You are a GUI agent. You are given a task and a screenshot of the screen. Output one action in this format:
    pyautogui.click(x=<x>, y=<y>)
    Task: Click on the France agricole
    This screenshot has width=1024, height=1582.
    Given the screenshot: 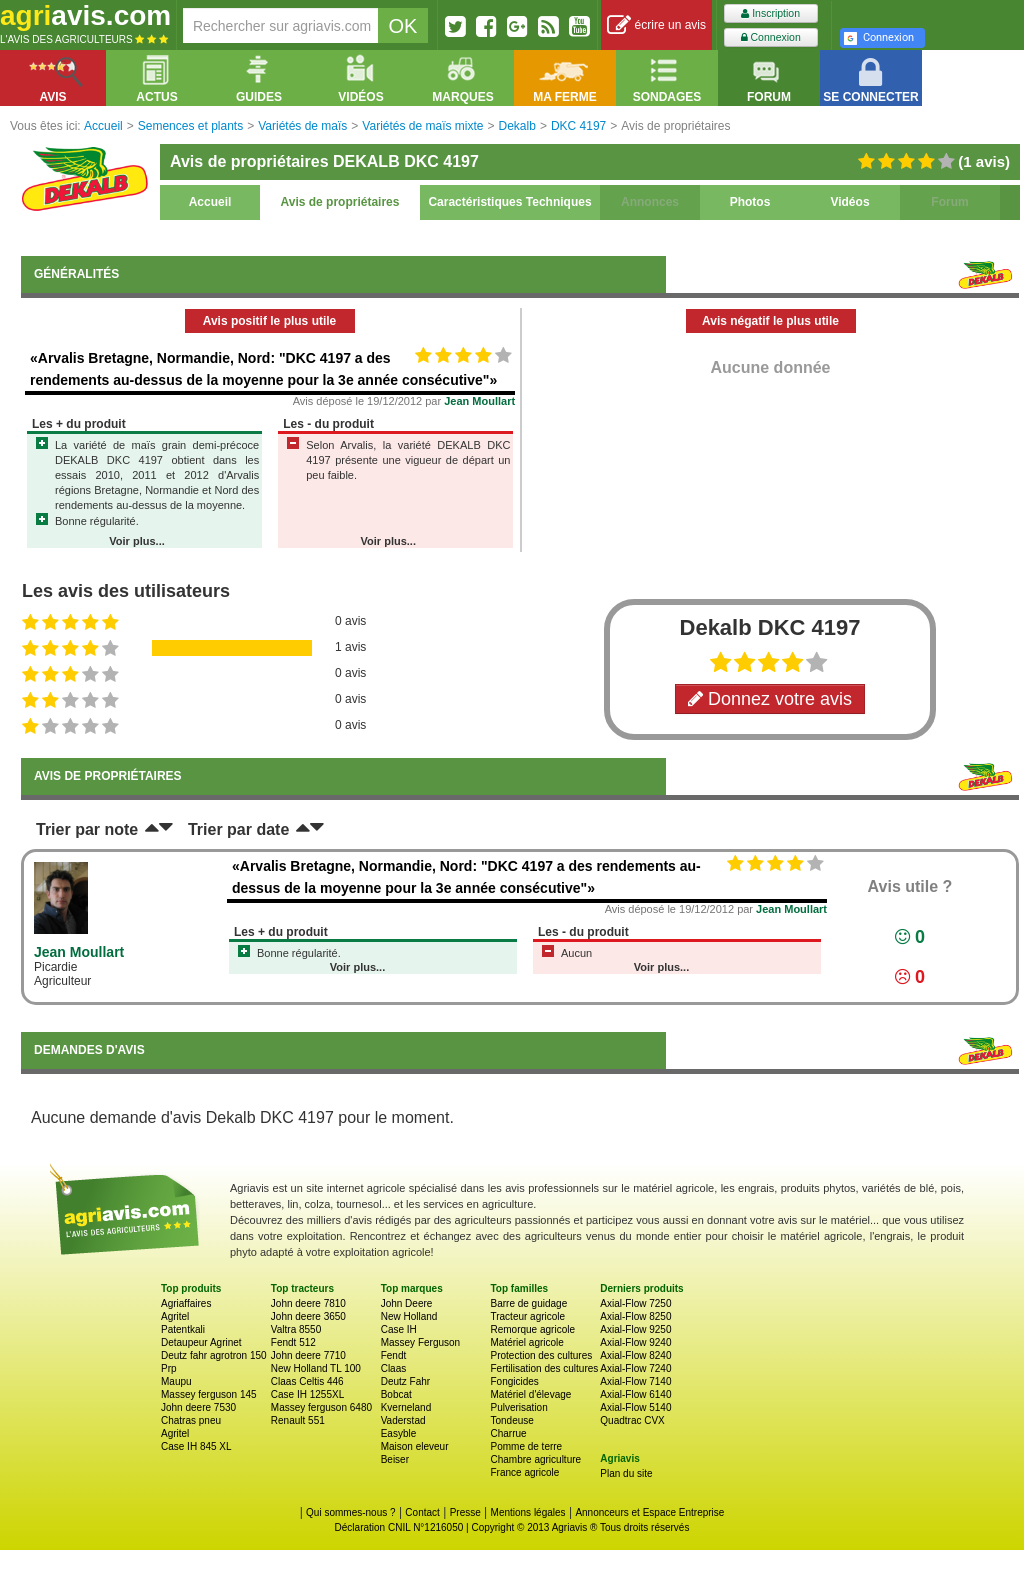 What is the action you would take?
    pyautogui.click(x=524, y=1472)
    